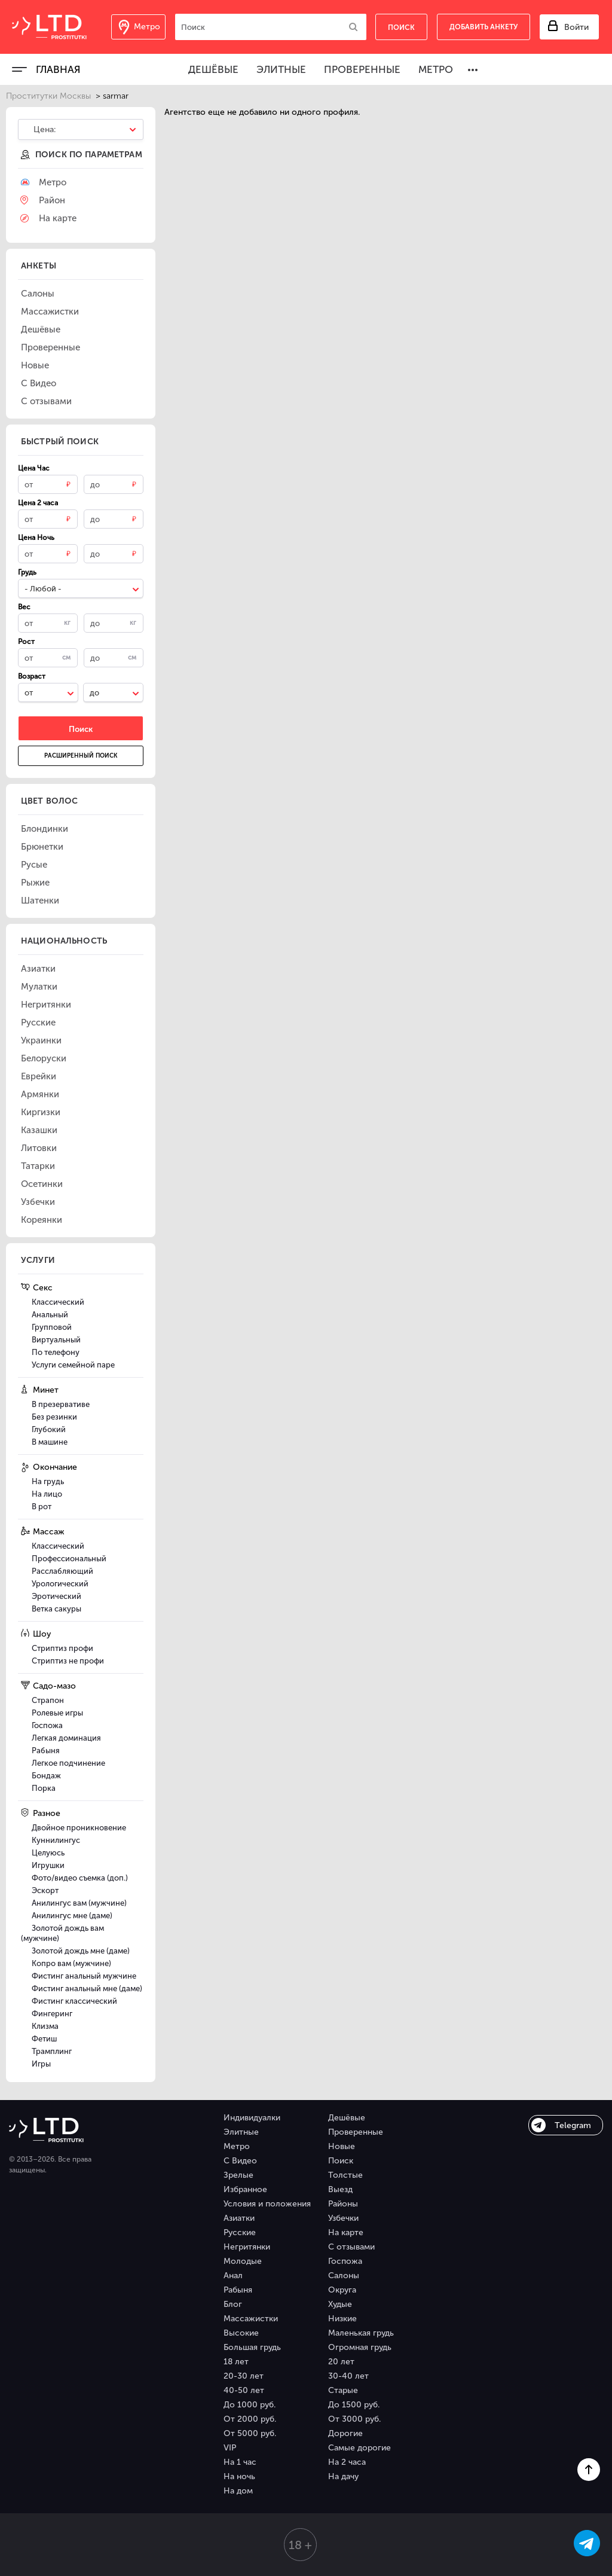 The image size is (612, 2576). Describe the element at coordinates (342, 2318) in the screenshot. I see `Низкие` at that location.